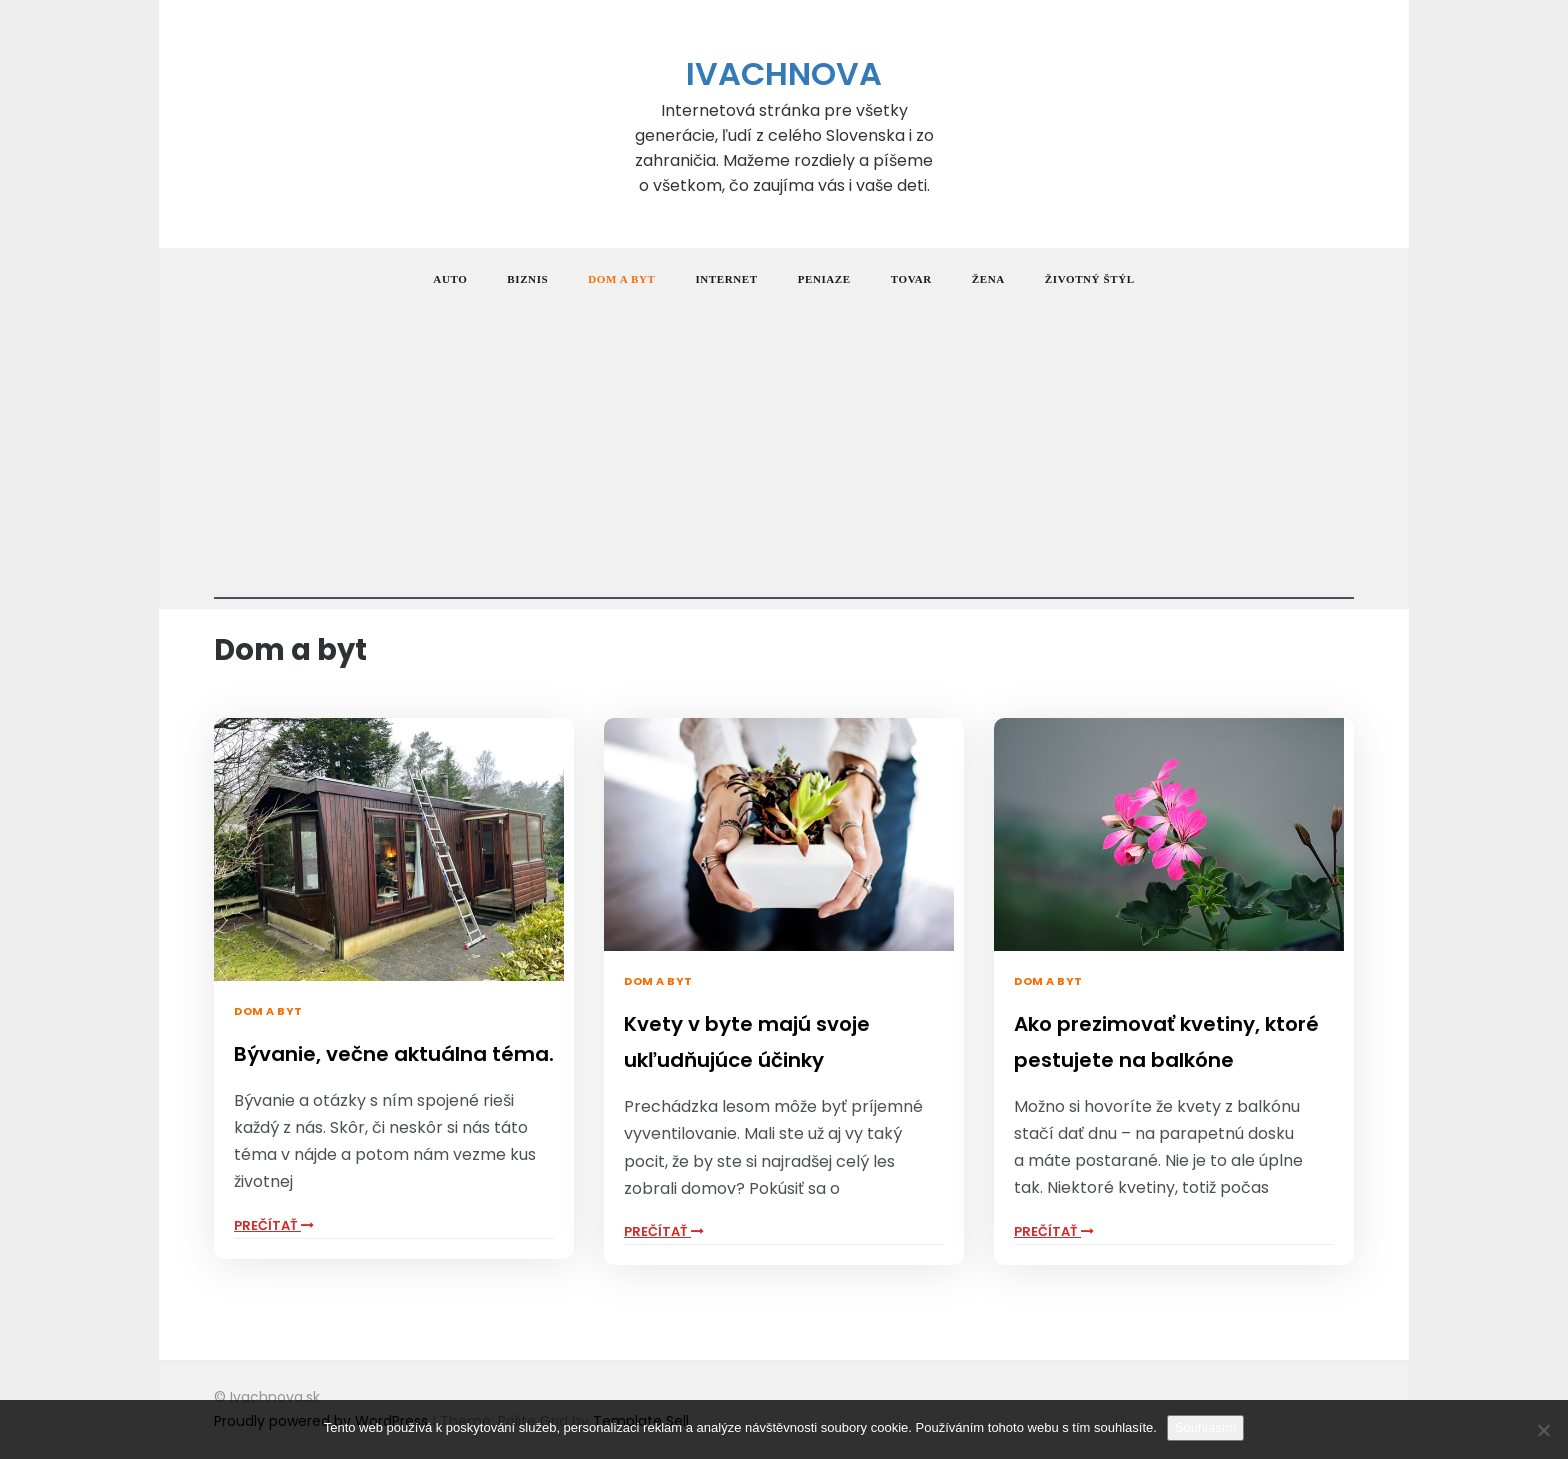  Describe the element at coordinates (621, 279) in the screenshot. I see `Dom a byt` at that location.